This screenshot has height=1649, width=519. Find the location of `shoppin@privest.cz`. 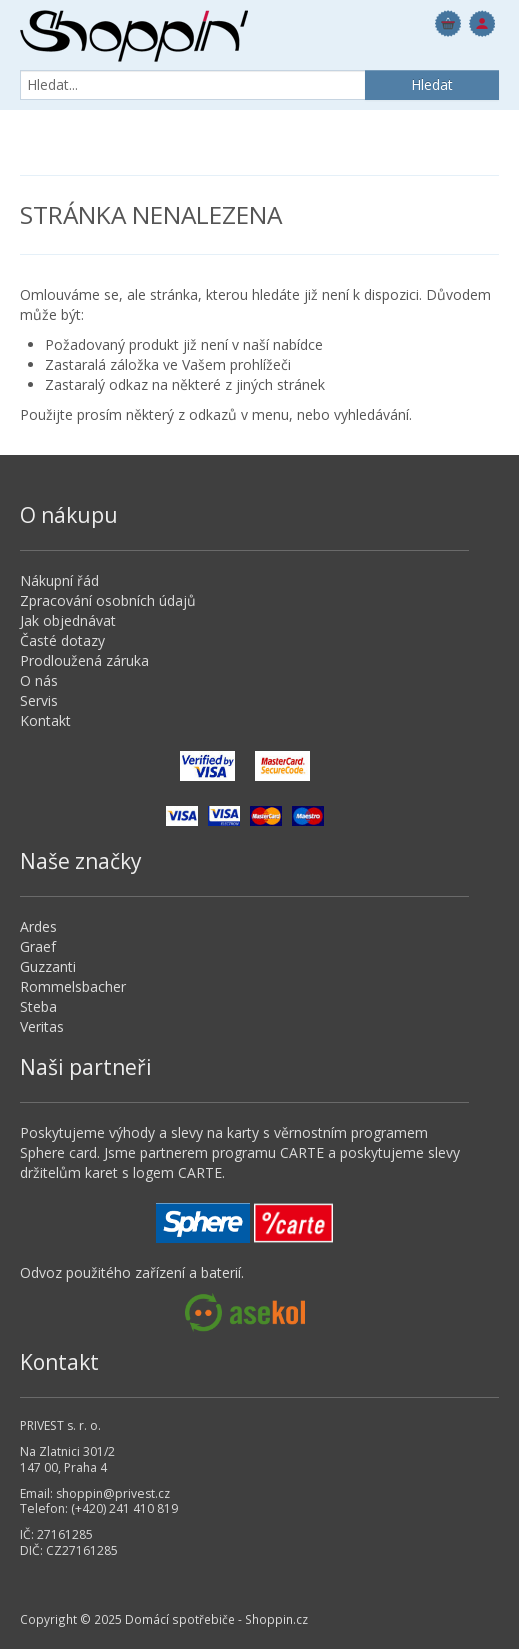

shoppin@privest.cz is located at coordinates (113, 1493).